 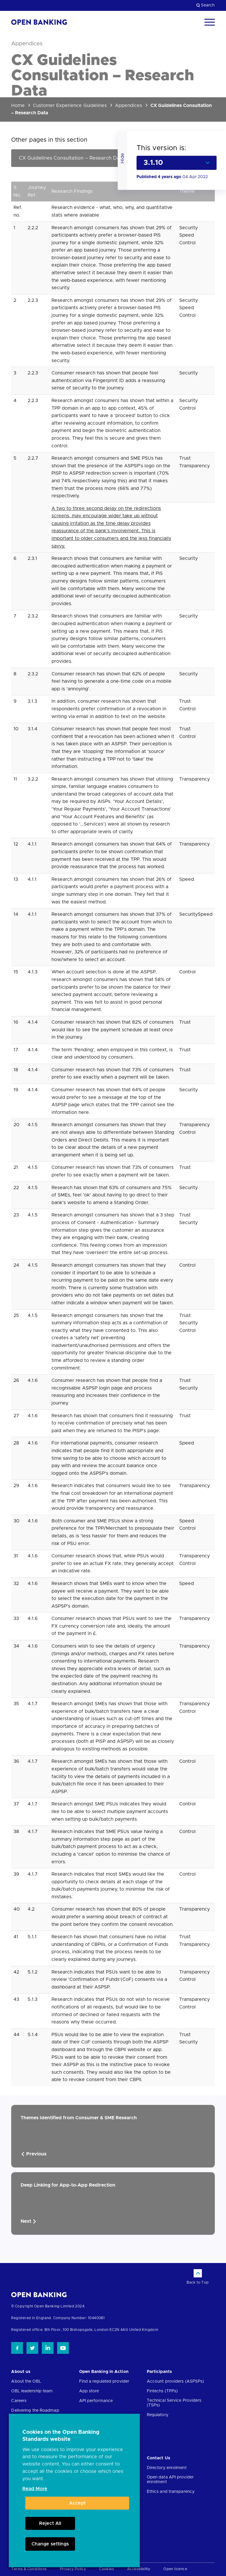 I want to click on Accept [button], so click(x=77, y=2503).